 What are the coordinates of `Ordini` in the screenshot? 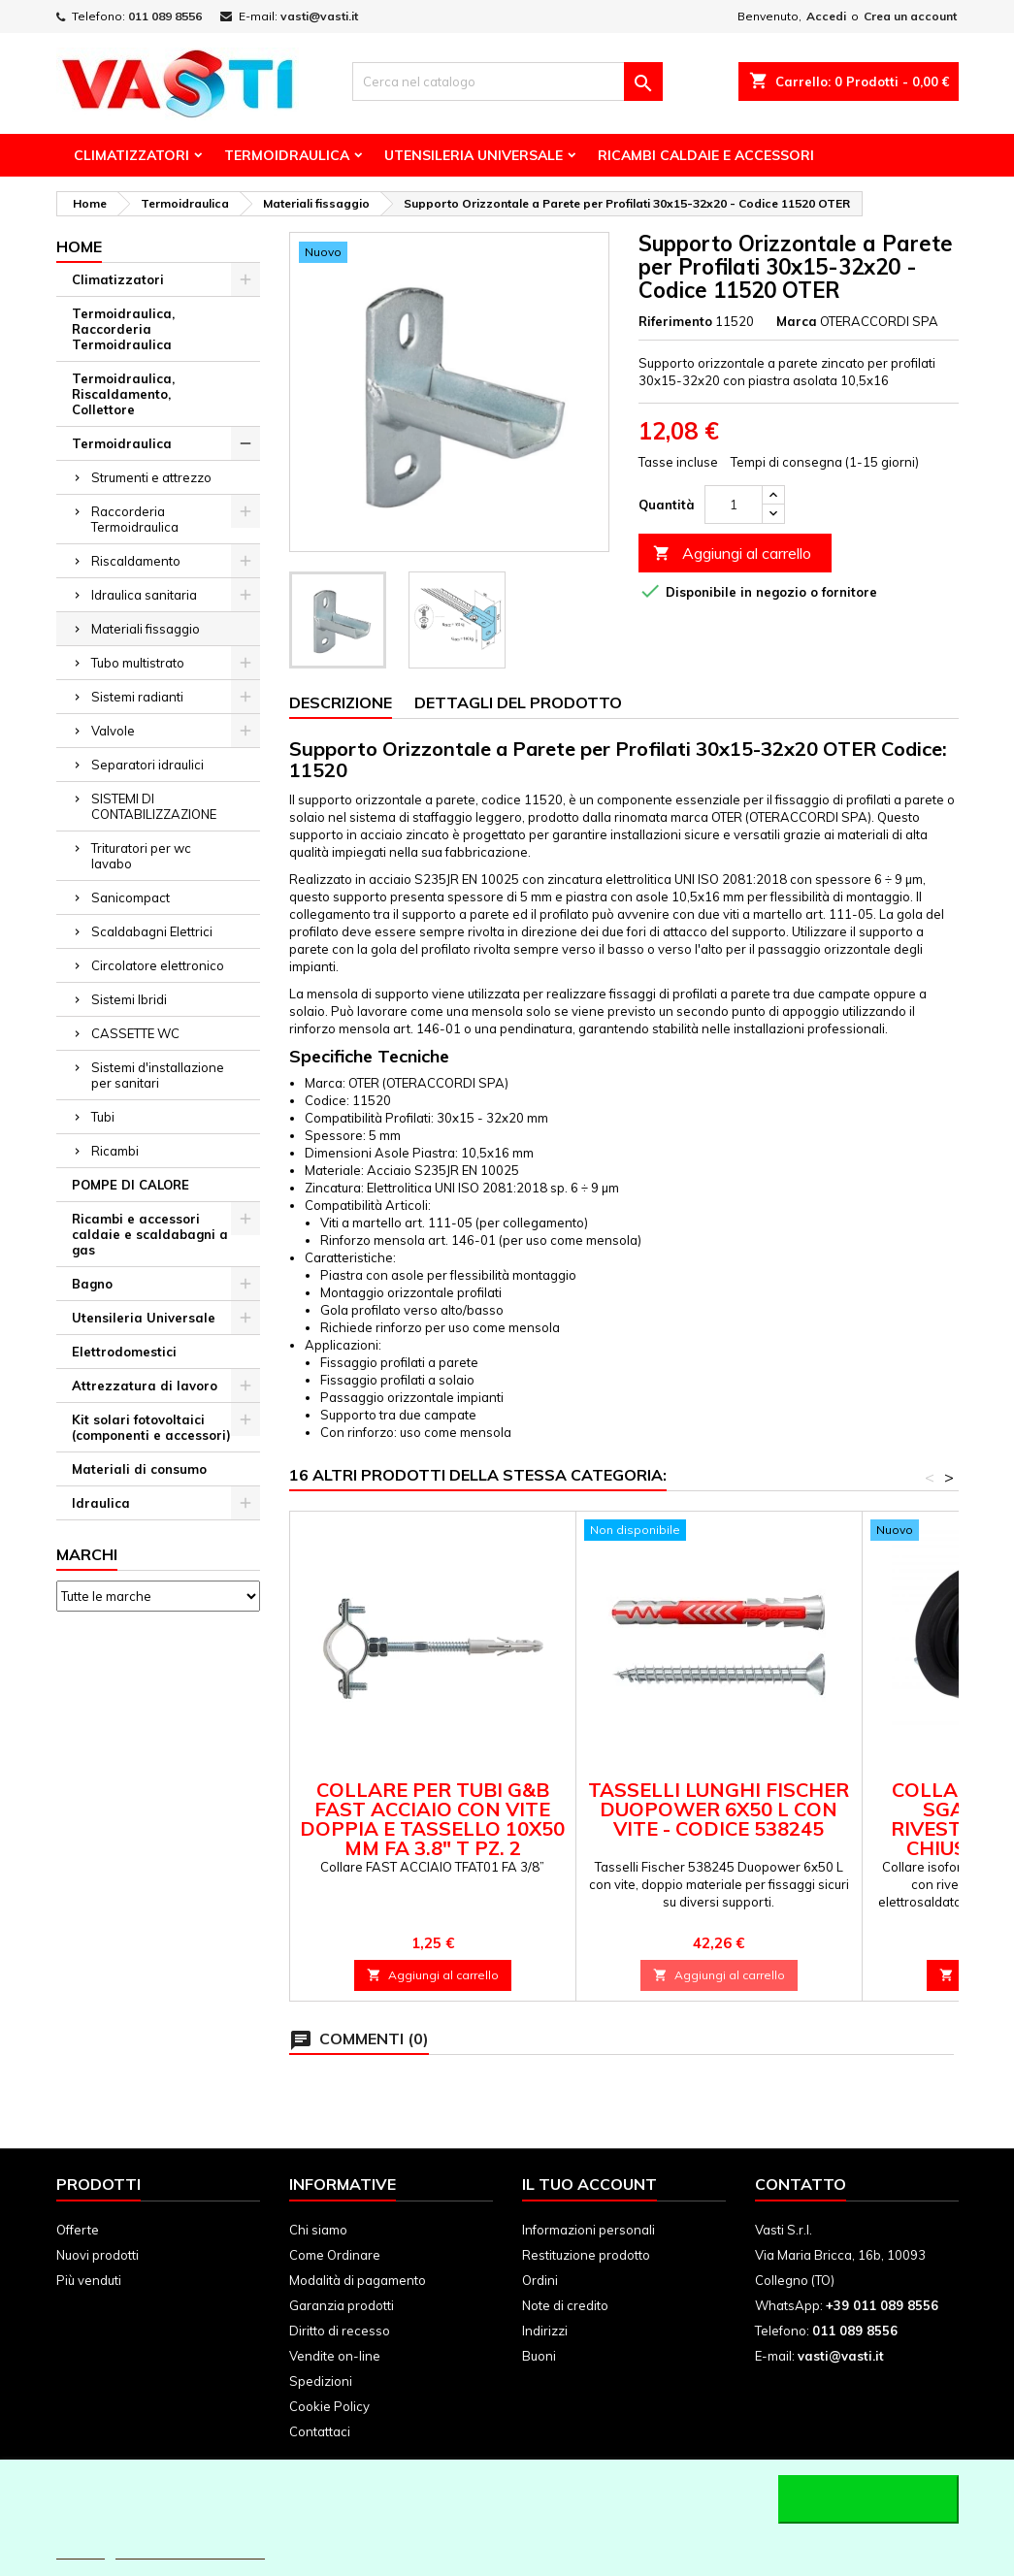 It's located at (540, 2280).